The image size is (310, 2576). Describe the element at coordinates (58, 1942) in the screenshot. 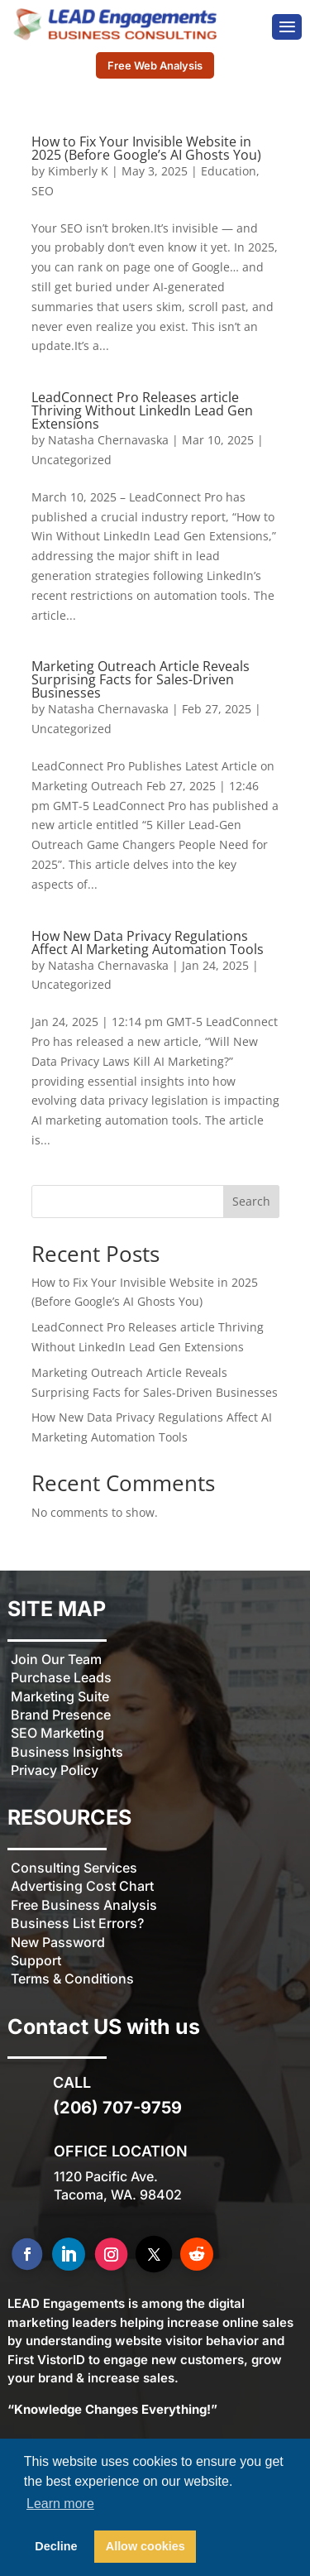

I see `New Password` at that location.